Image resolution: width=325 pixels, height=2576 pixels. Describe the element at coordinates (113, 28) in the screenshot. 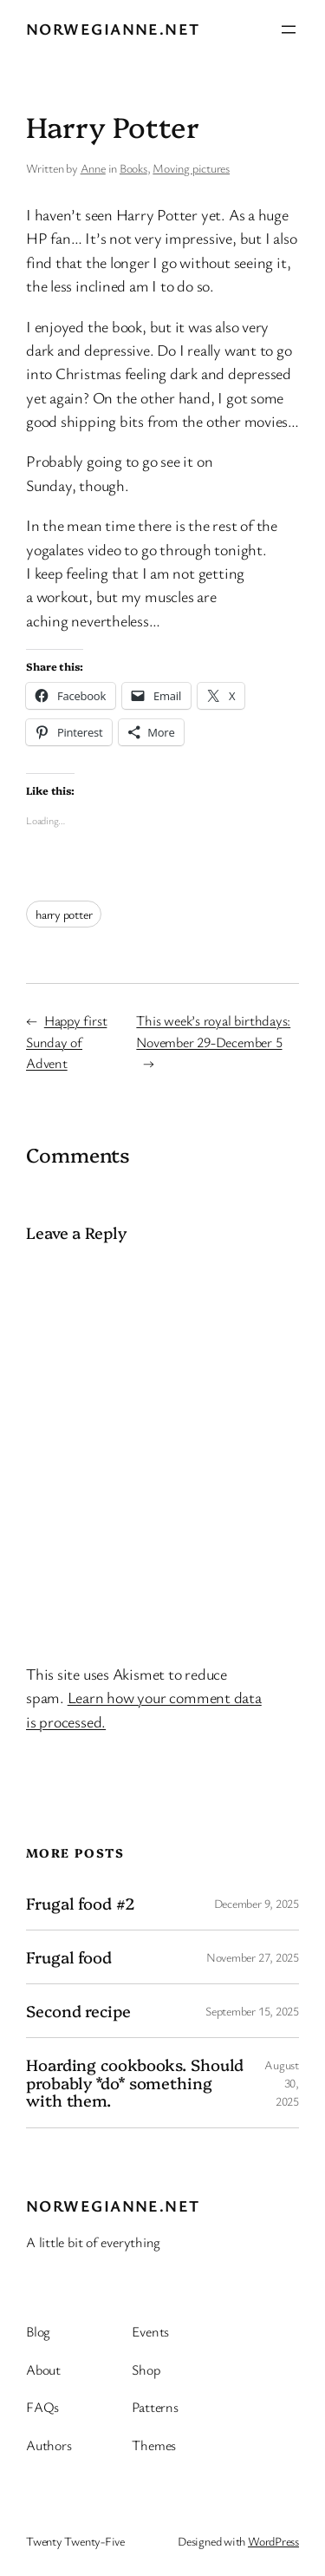

I see `Norwegianne.net` at that location.